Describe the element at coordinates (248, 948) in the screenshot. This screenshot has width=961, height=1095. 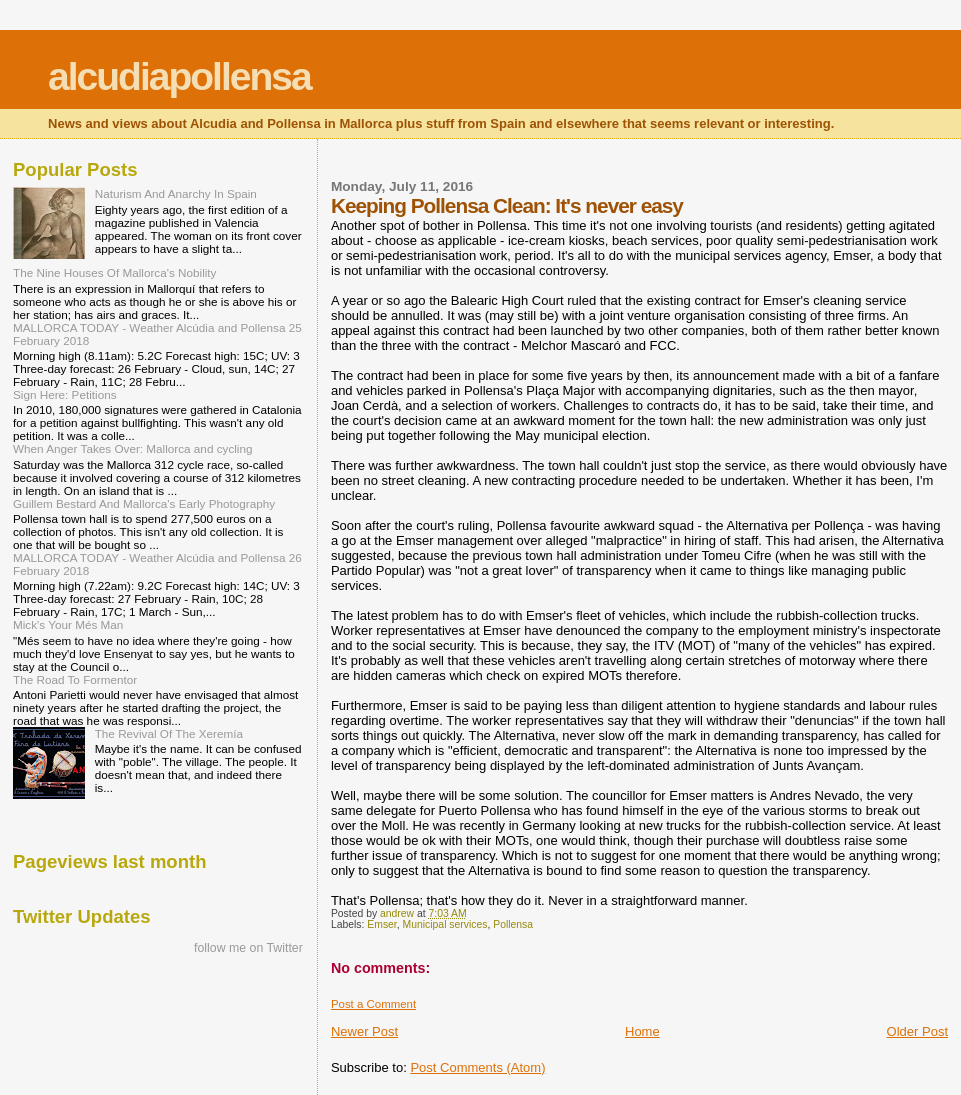
I see `follow me on Twitter` at that location.